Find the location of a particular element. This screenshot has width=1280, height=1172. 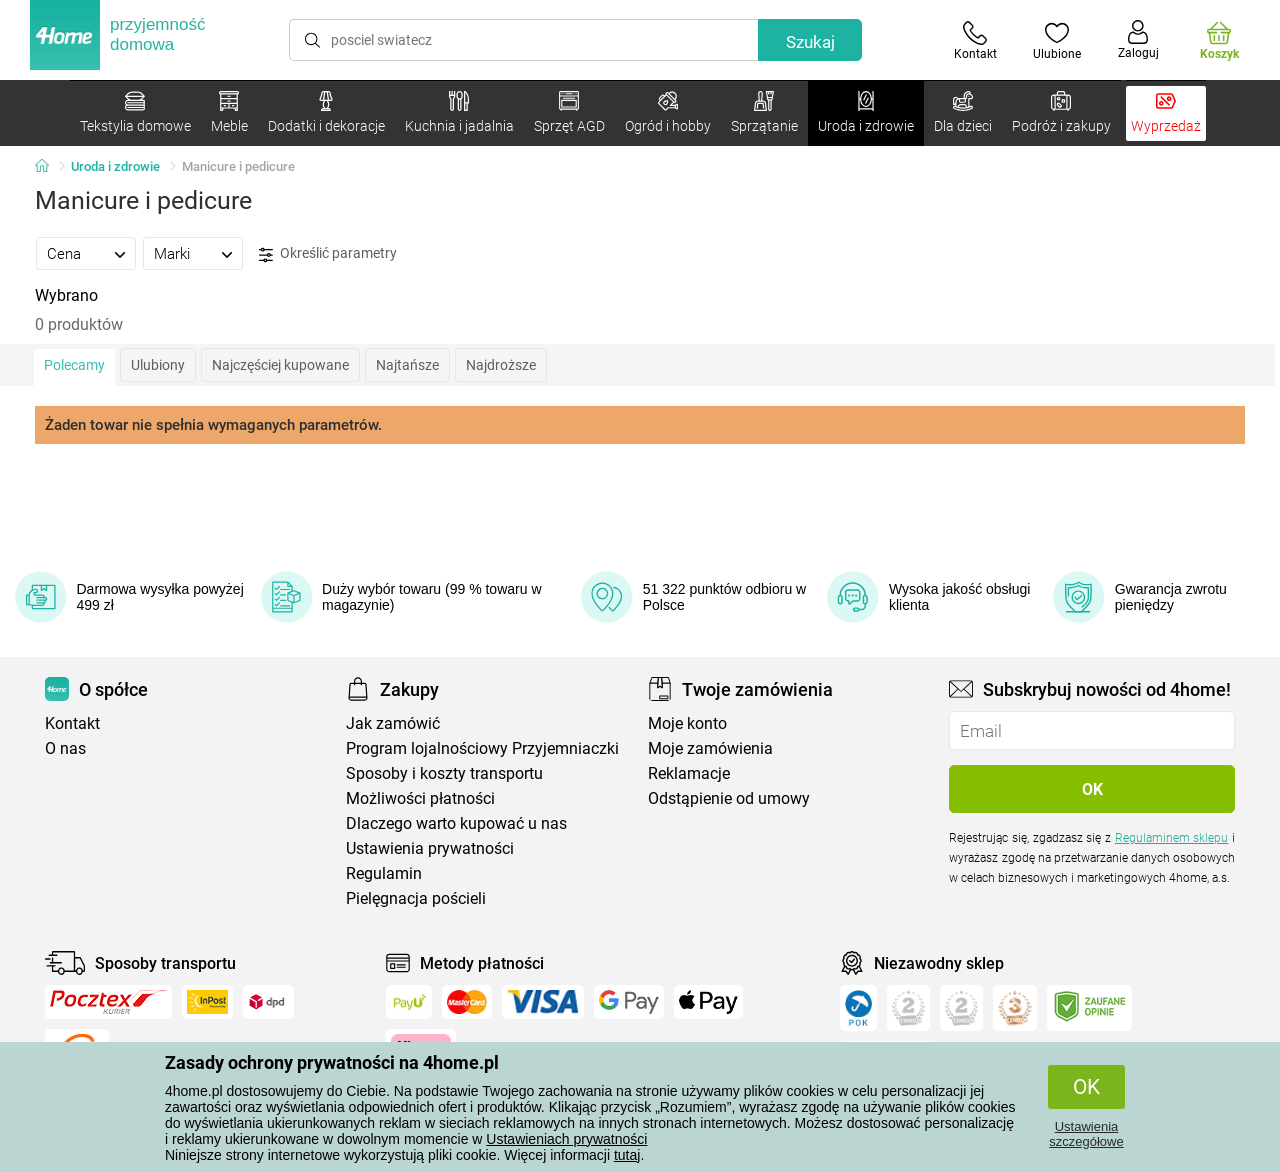

Najdroższe is located at coordinates (501, 365).